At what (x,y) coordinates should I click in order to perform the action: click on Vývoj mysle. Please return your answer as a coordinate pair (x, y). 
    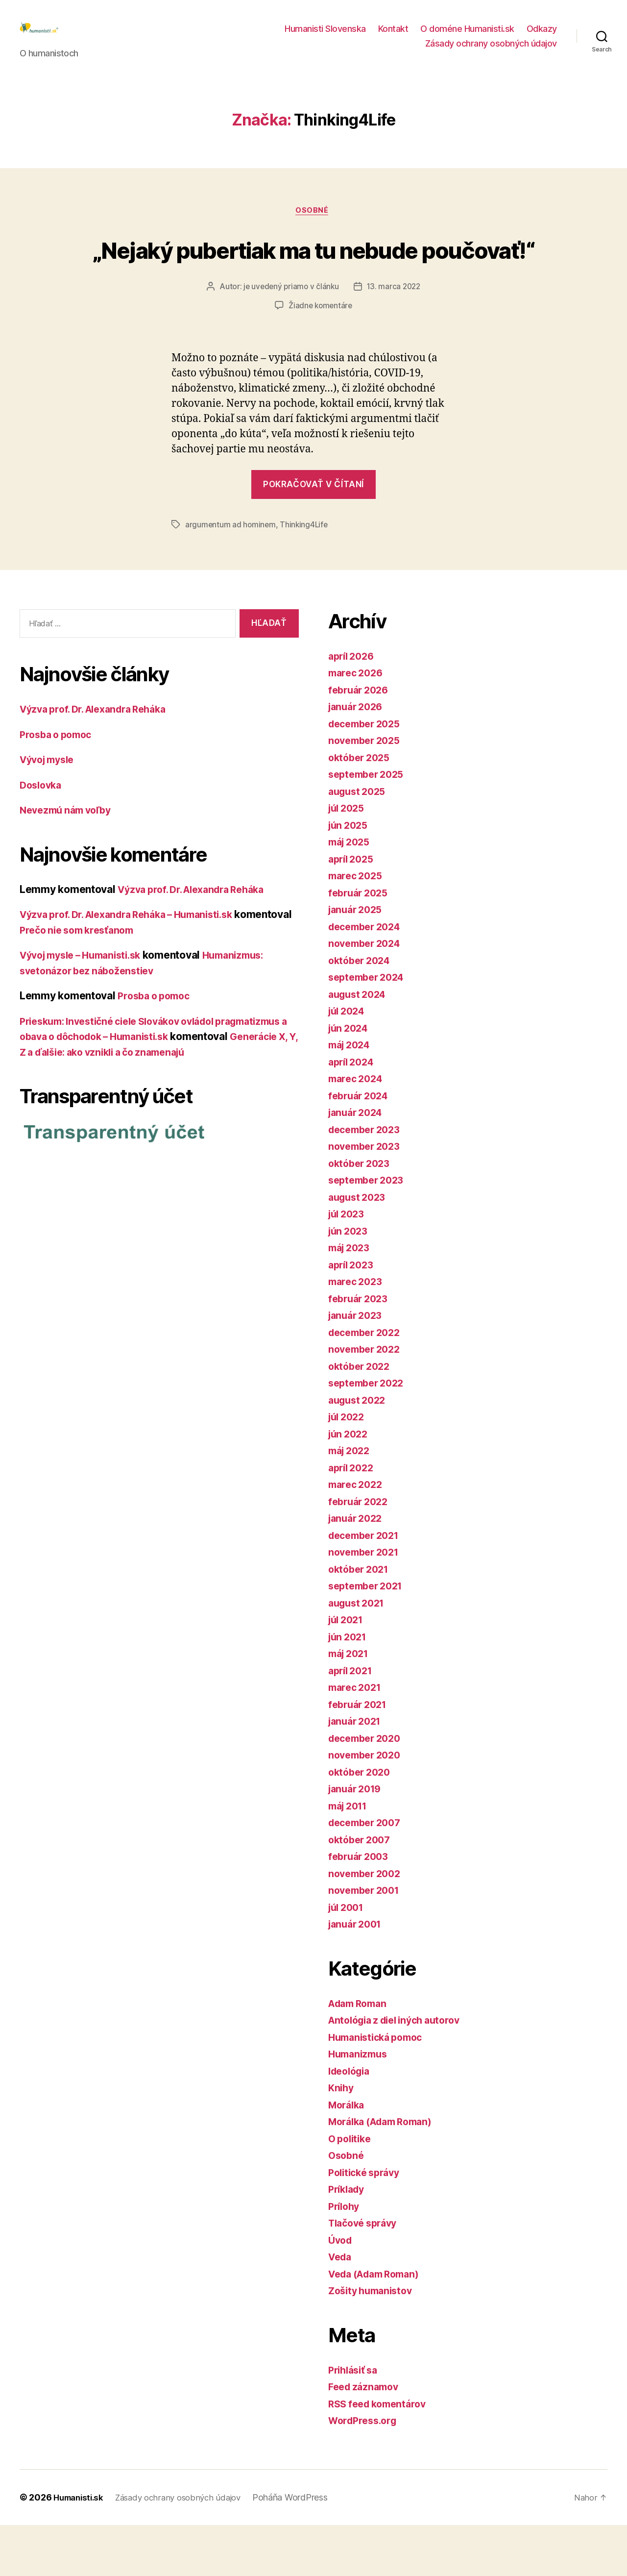
    Looking at the image, I should click on (50, 810).